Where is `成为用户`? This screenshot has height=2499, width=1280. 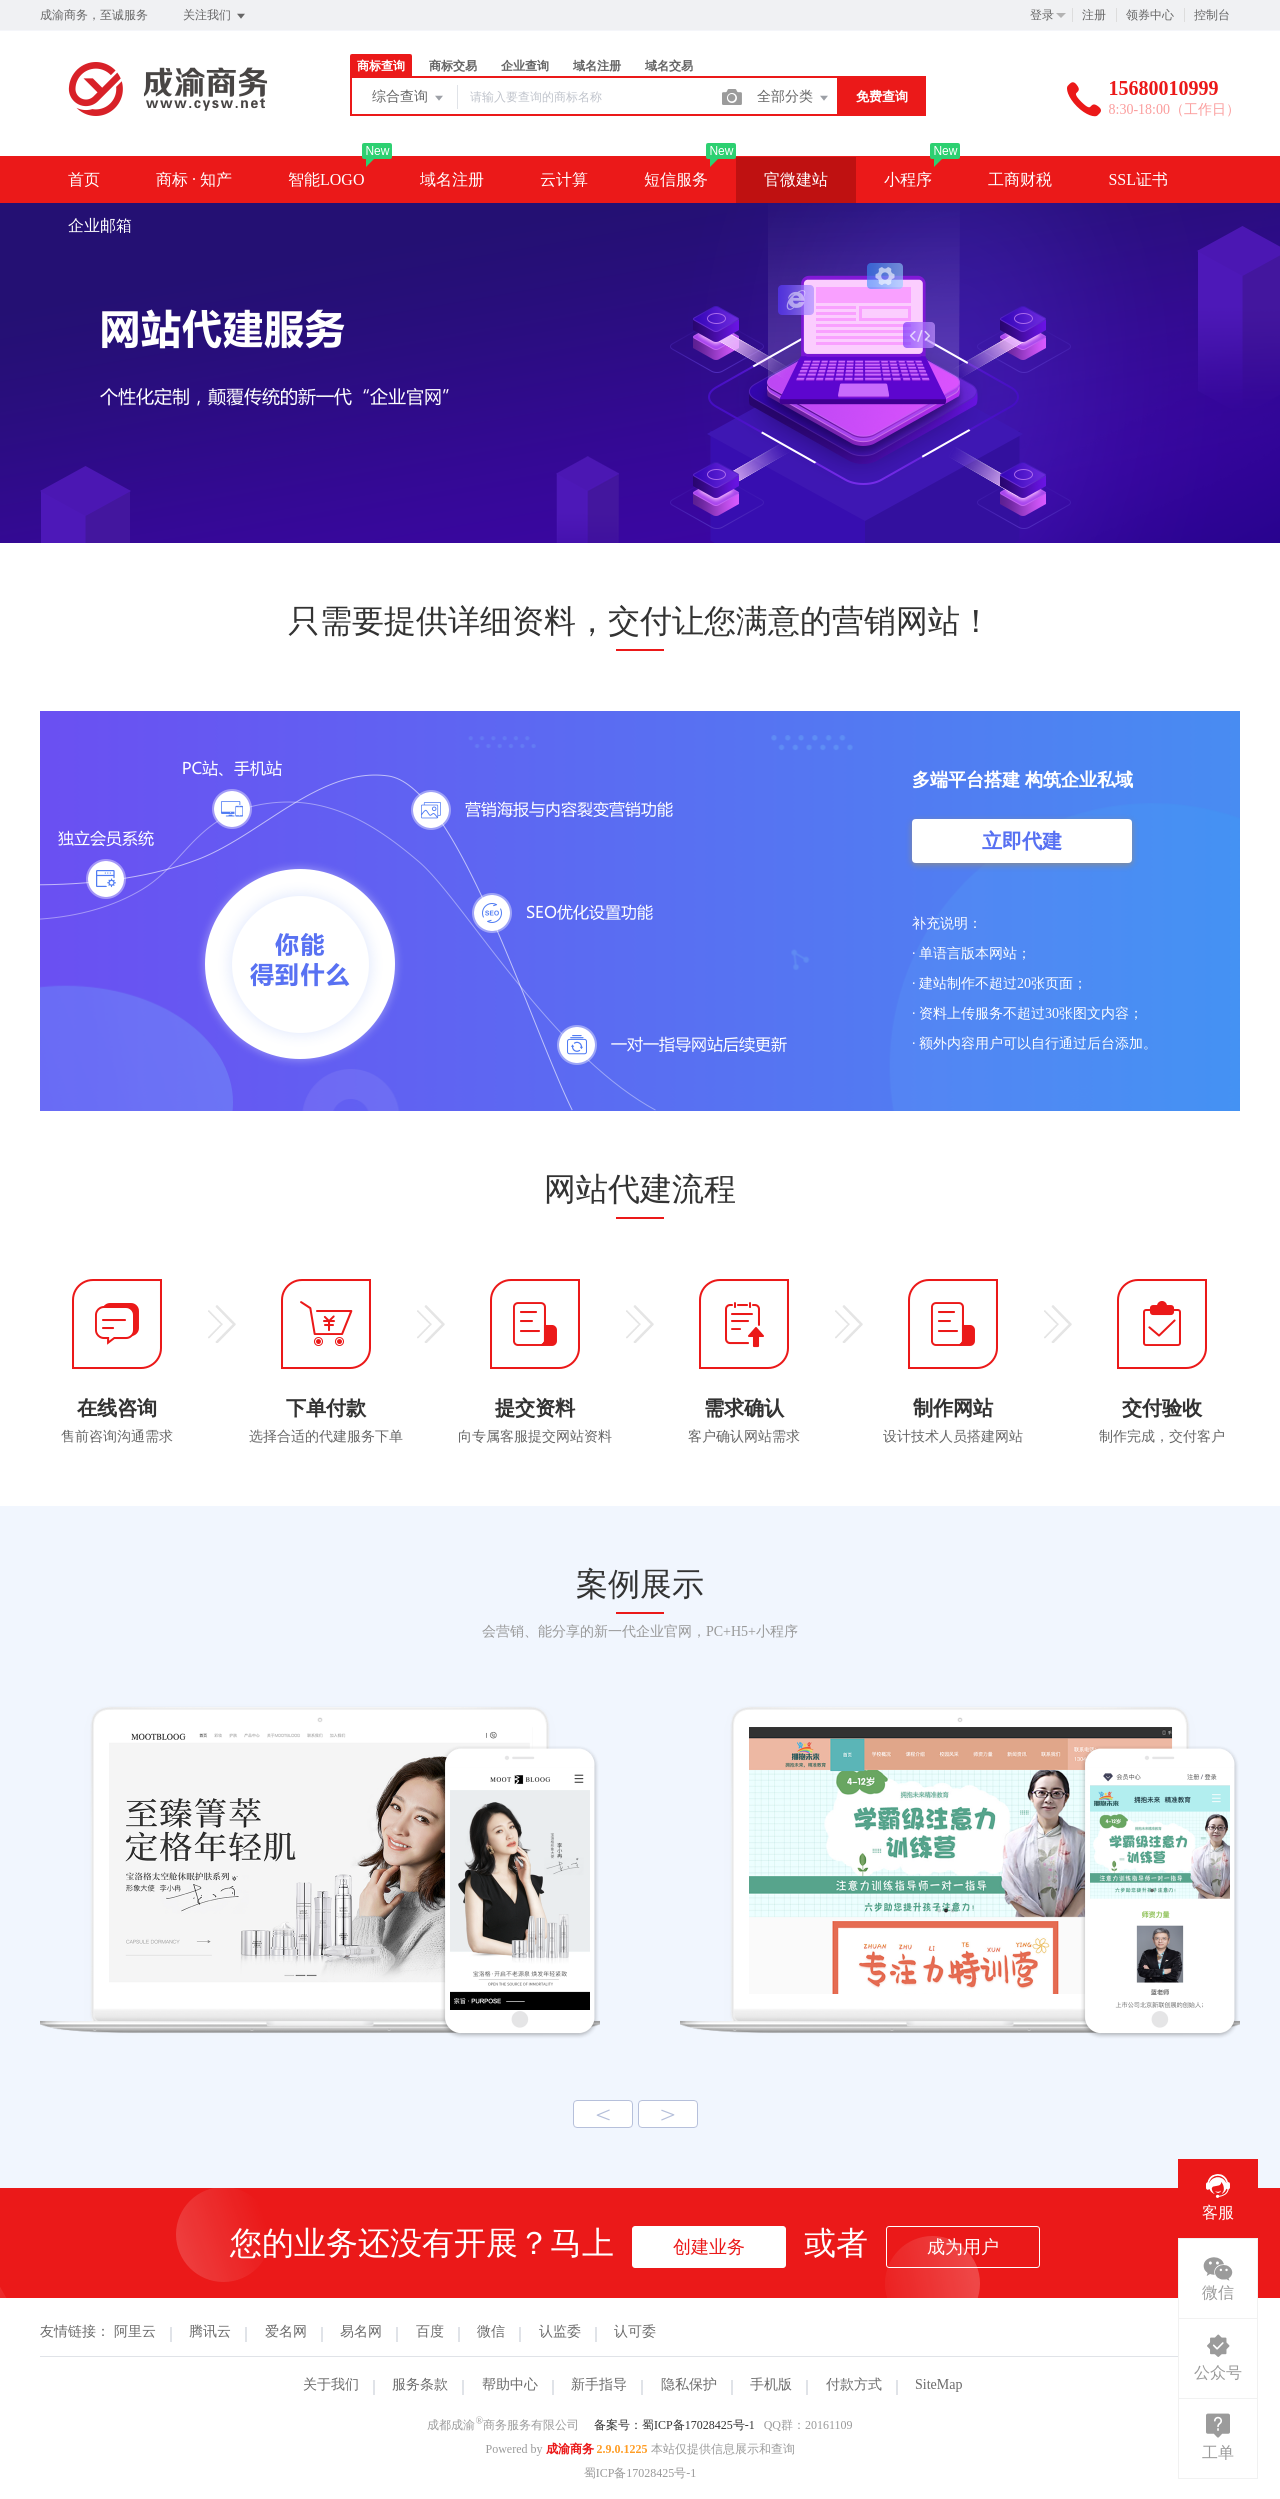 成为用户 is located at coordinates (963, 2247).